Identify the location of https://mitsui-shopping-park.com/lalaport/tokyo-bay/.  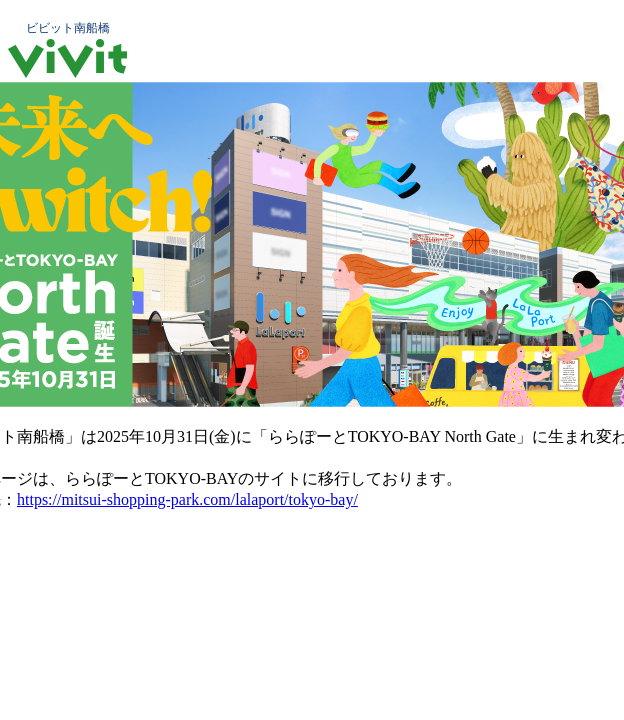
(187, 499).